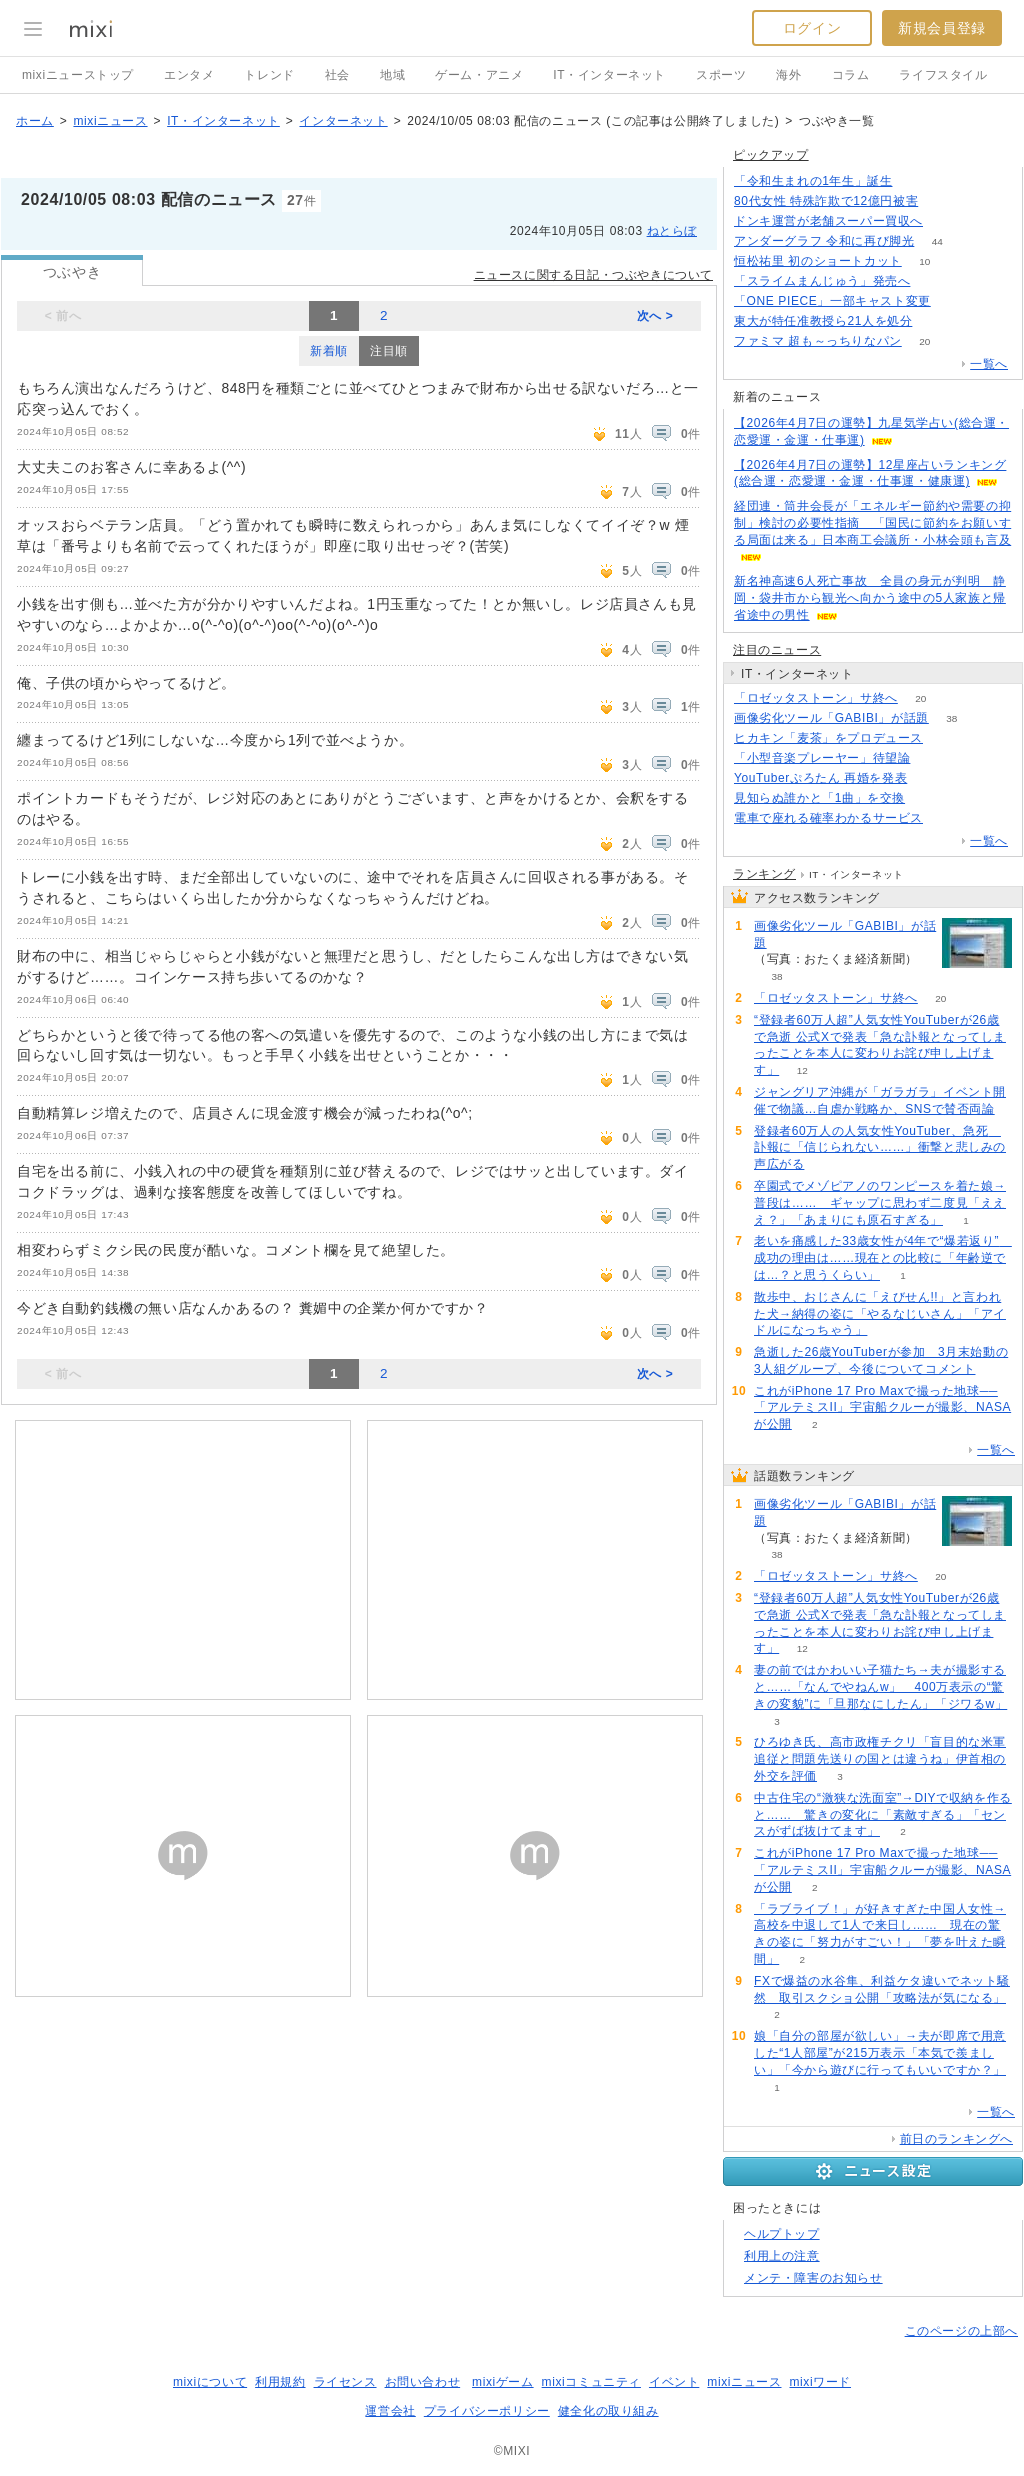 The width and height of the screenshot is (1024, 2476). What do you see at coordinates (674, 2382) in the screenshot?
I see `イベント` at bounding box center [674, 2382].